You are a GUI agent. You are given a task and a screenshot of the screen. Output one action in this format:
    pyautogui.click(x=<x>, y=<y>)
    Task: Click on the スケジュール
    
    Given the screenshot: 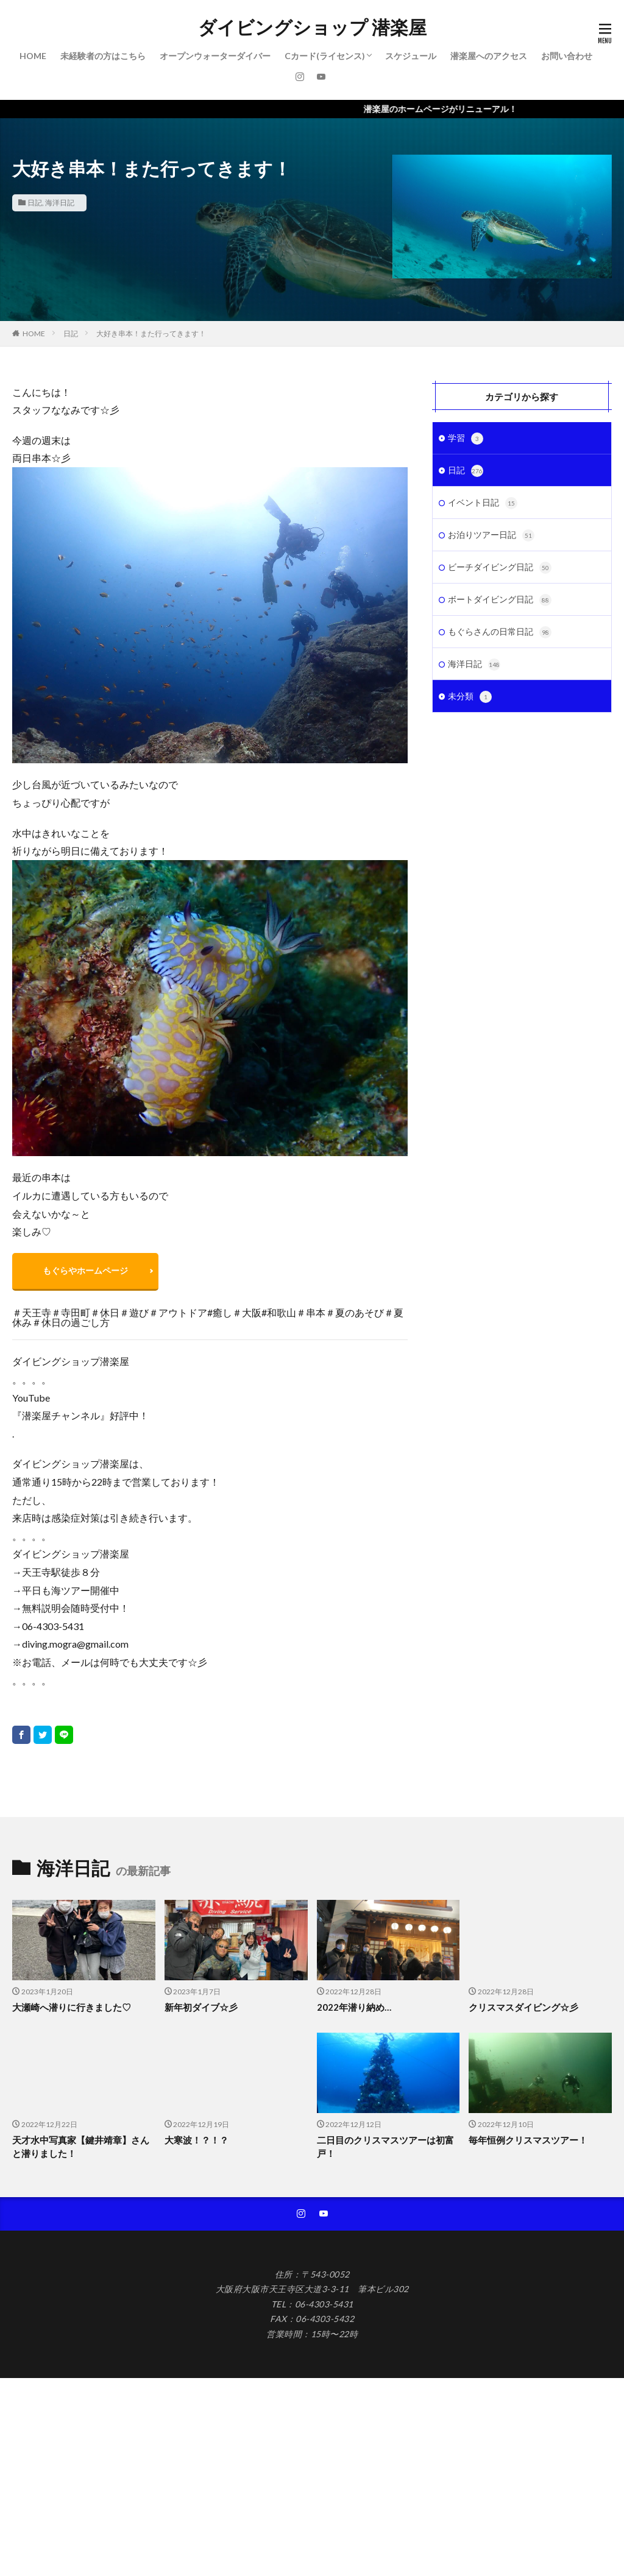 What is the action you would take?
    pyautogui.click(x=410, y=56)
    